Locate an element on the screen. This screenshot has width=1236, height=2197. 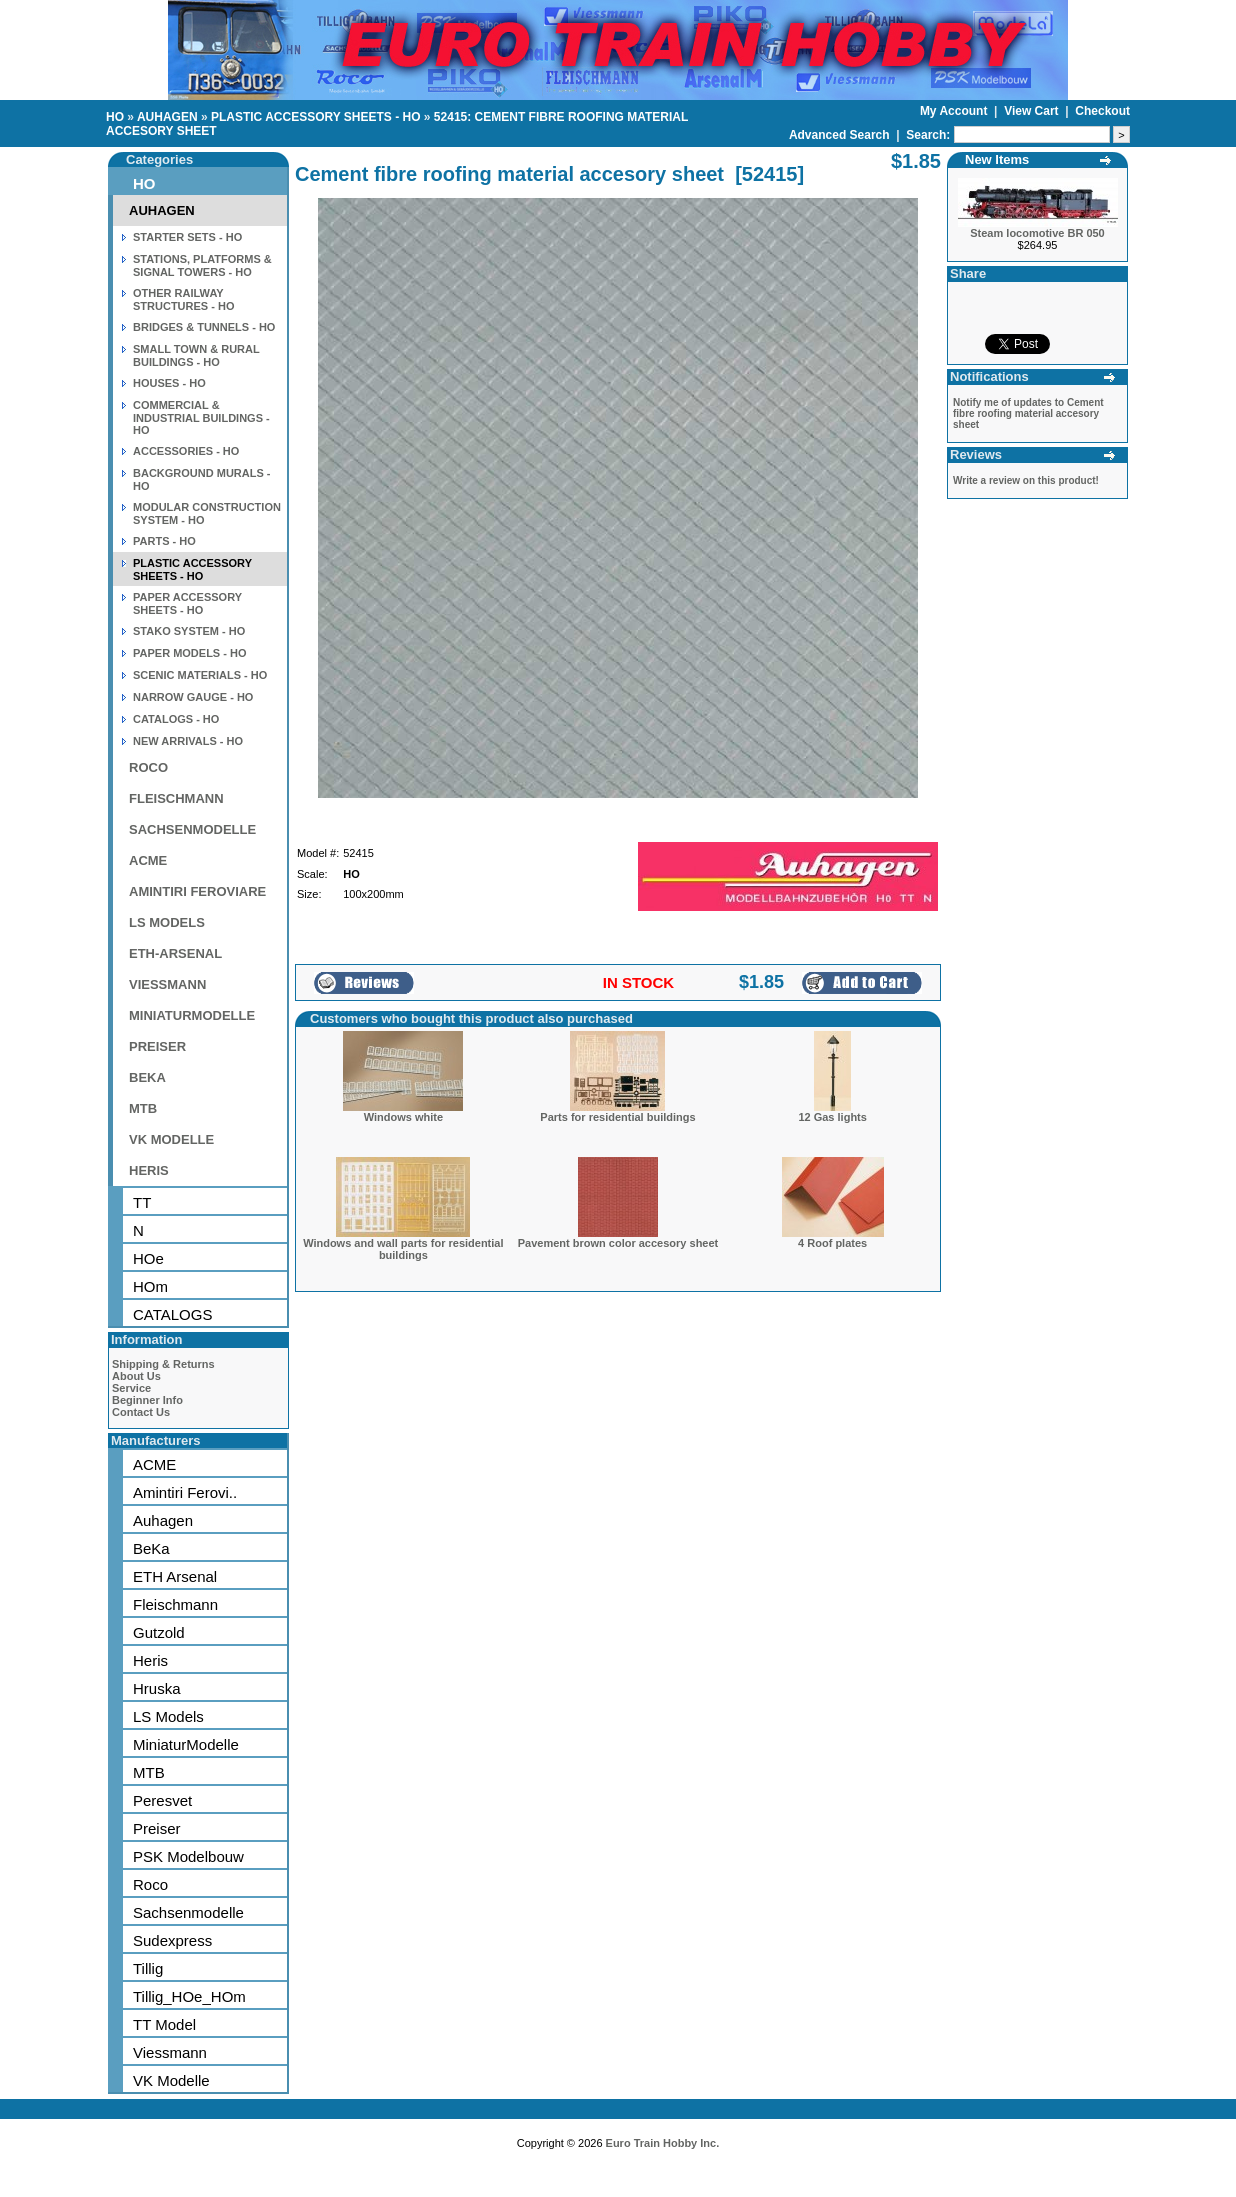
Windows and wall parts for residential buildings is located at coordinates (403, 1249).